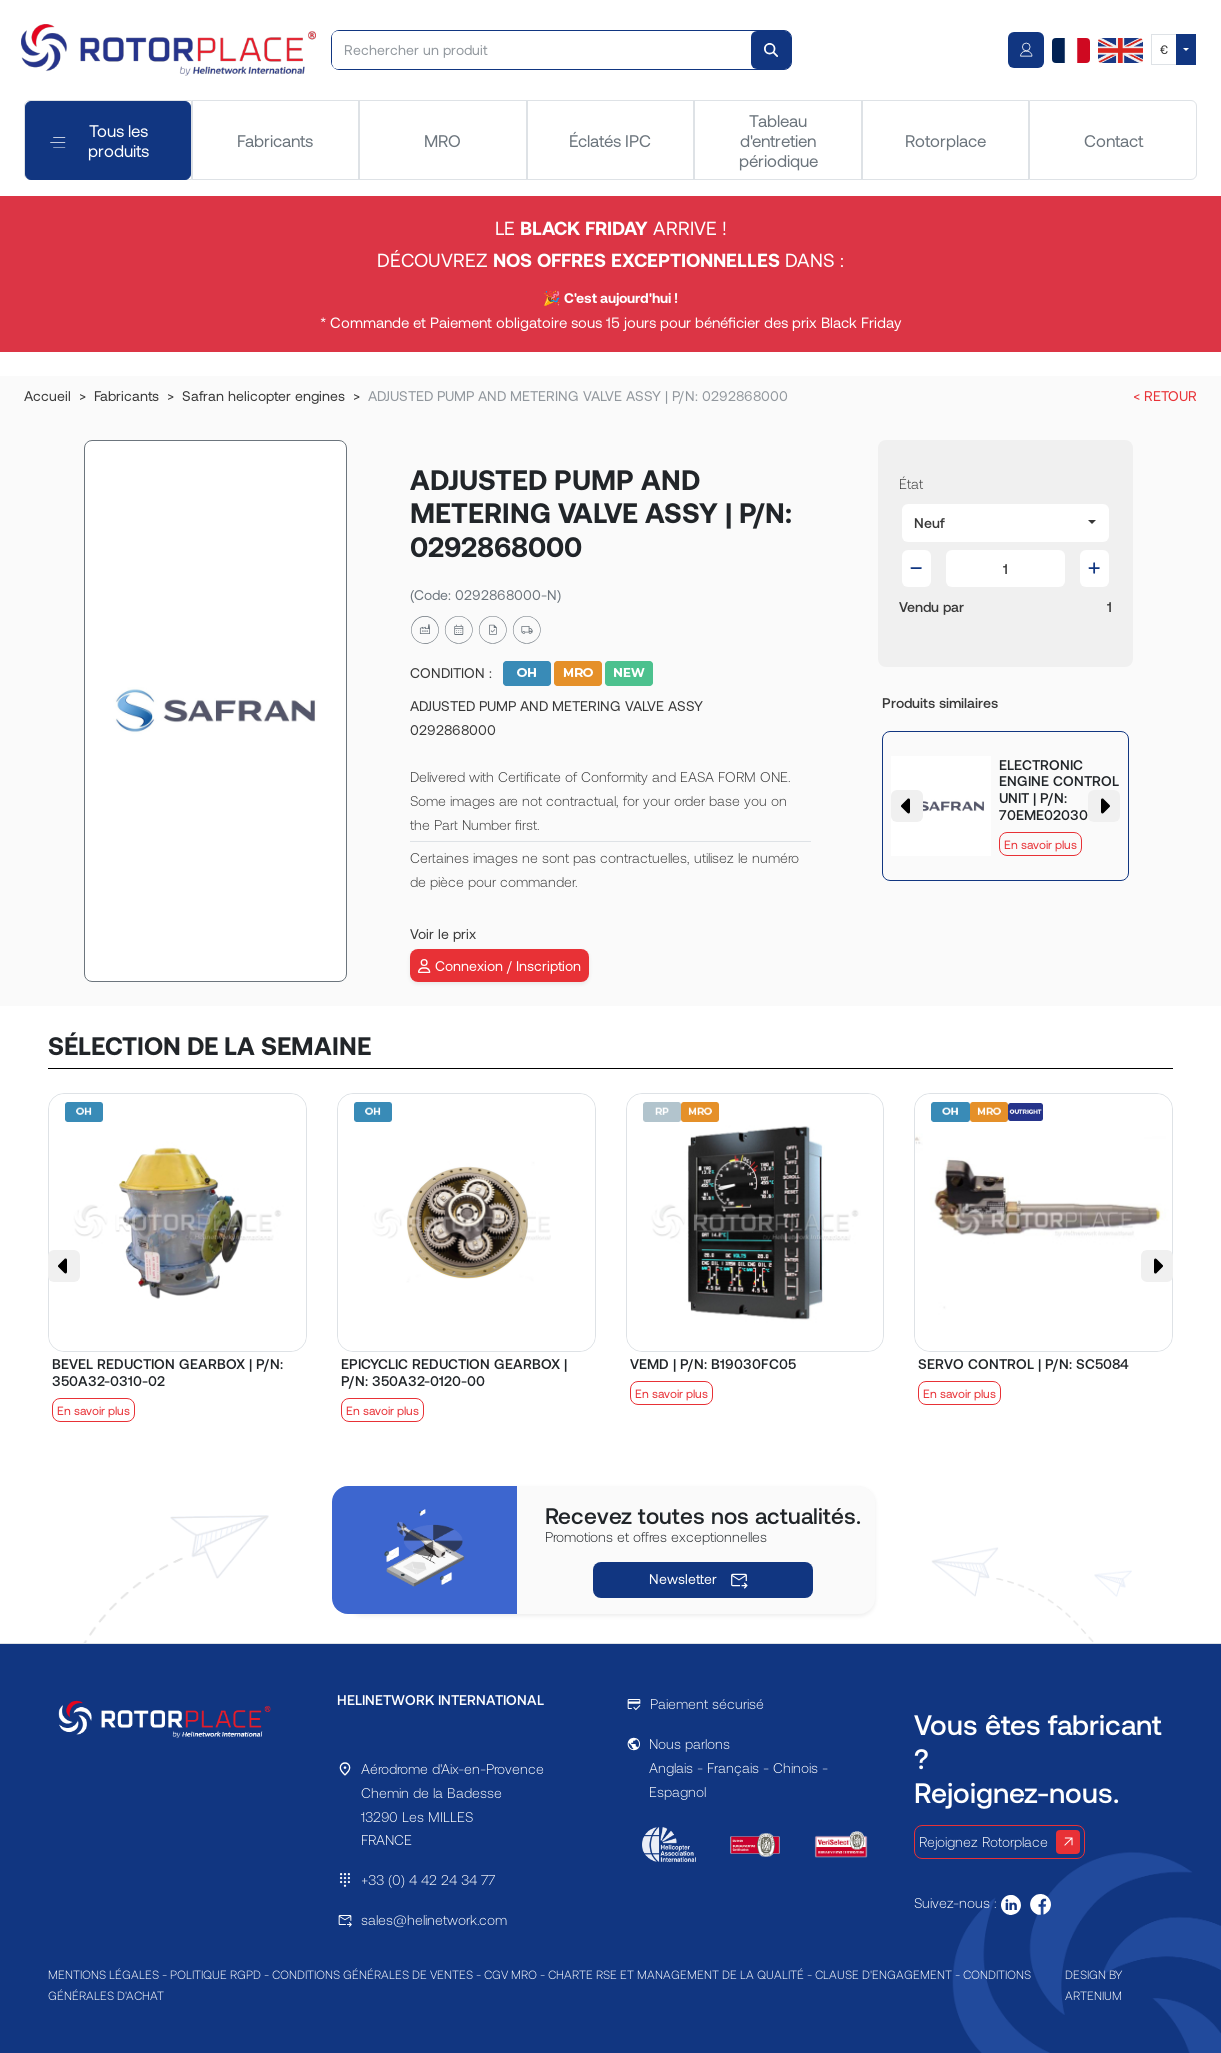 This screenshot has height=2053, width=1221. I want to click on Tableau d'entretien périodique, so click(778, 140).